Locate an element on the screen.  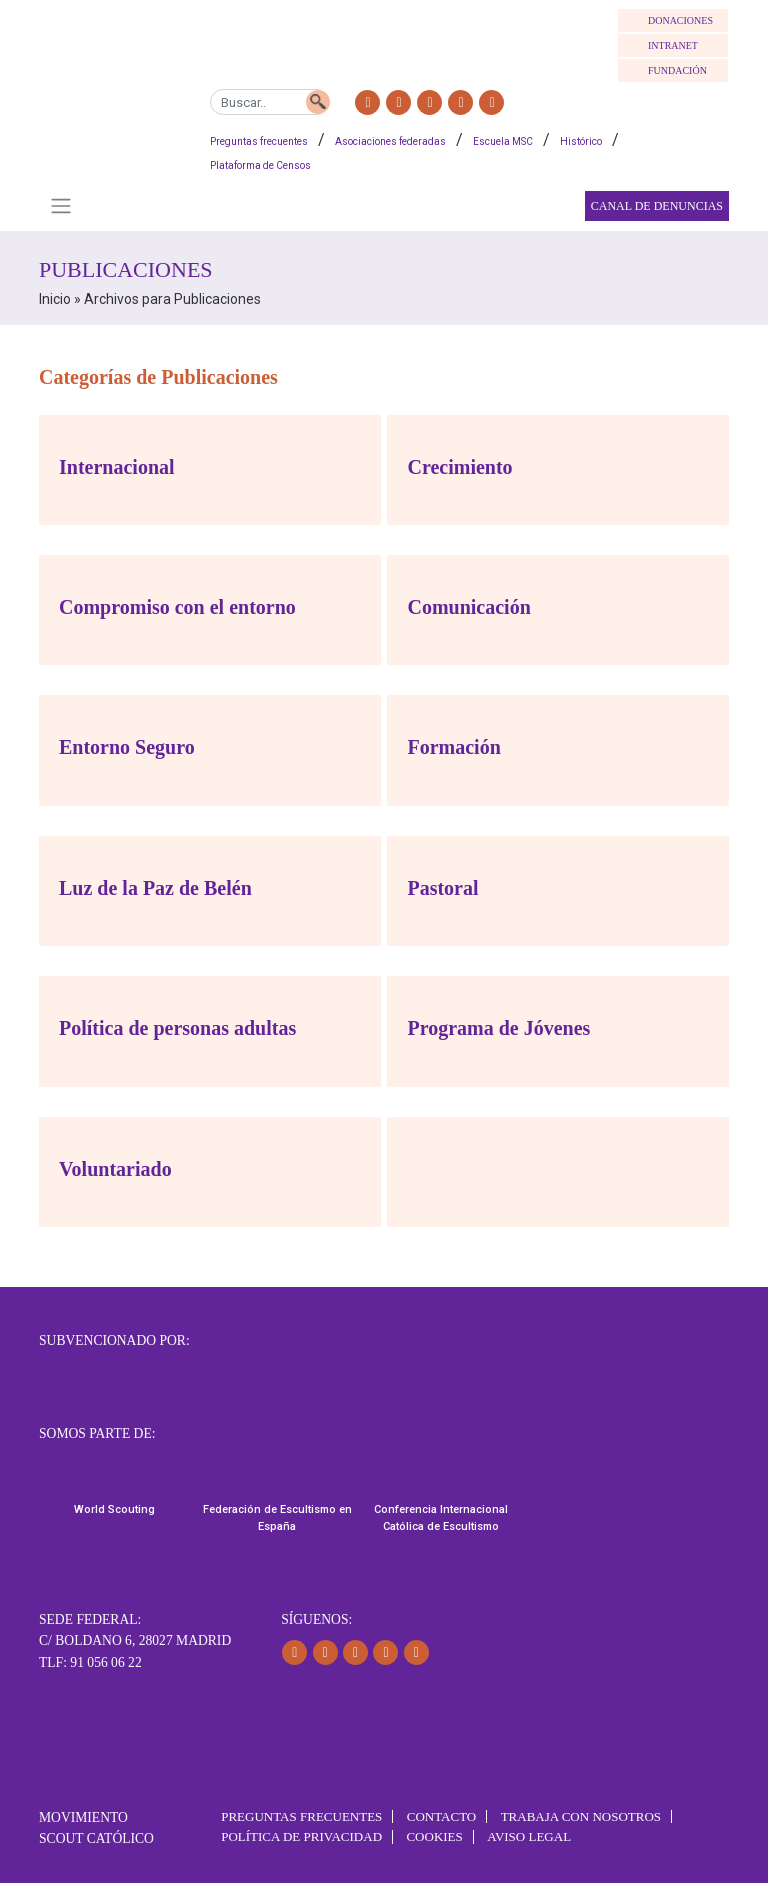
Inicio is located at coordinates (55, 299).